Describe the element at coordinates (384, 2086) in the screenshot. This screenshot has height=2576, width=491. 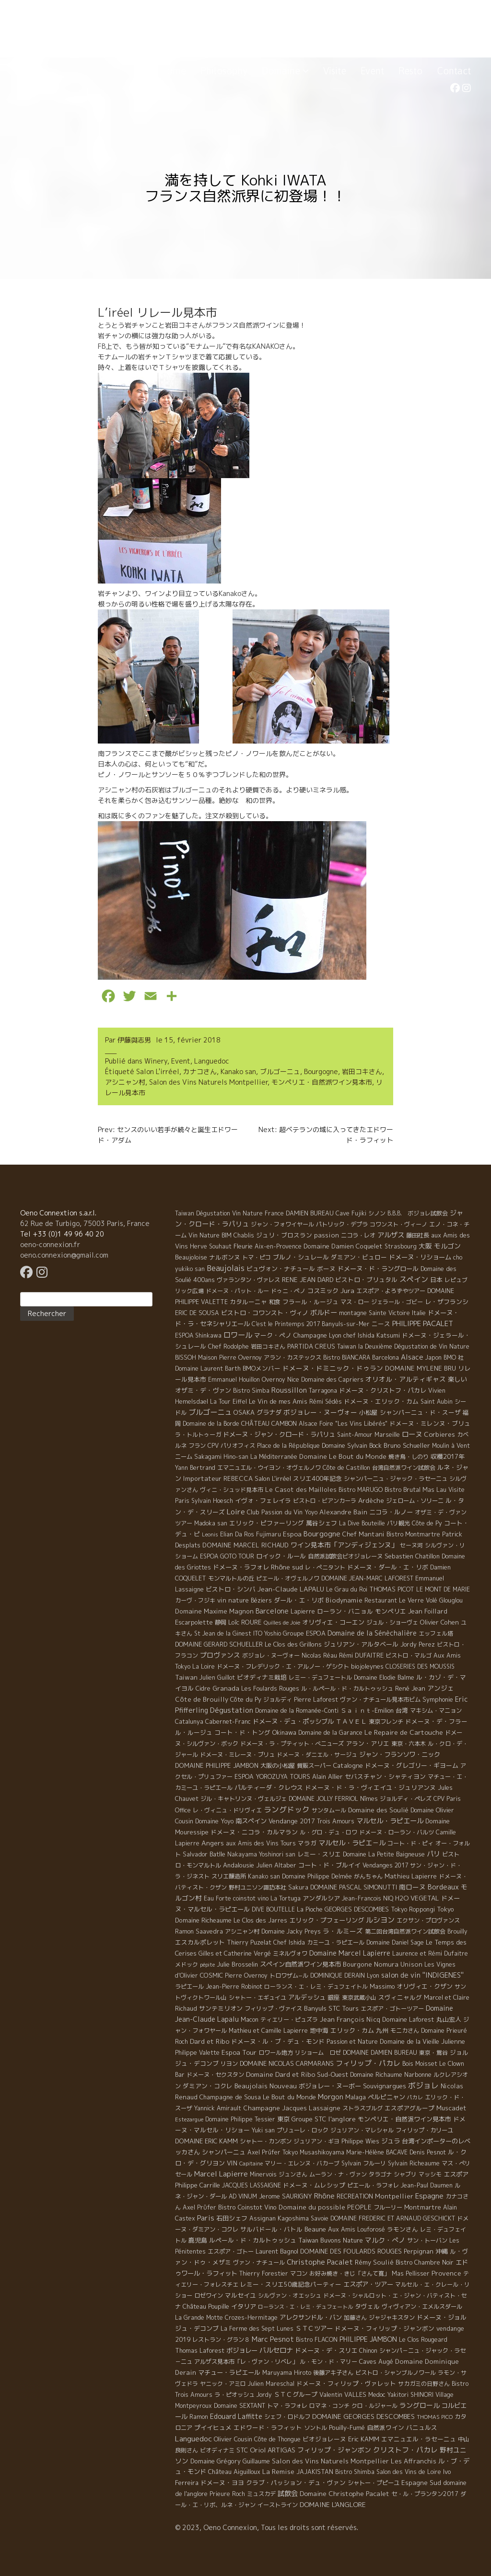
I see `Souvignargues [Souvignargues (10 éléments)]` at that location.